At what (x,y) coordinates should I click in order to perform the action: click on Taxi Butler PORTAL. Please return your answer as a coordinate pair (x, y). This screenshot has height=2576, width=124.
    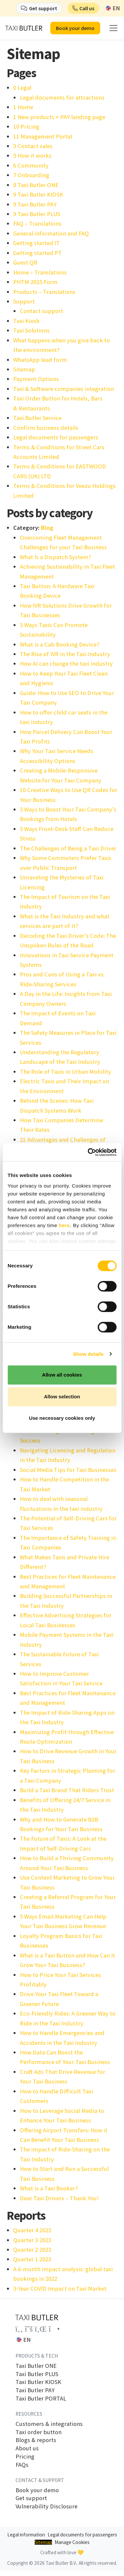
    Looking at the image, I should click on (41, 2398).